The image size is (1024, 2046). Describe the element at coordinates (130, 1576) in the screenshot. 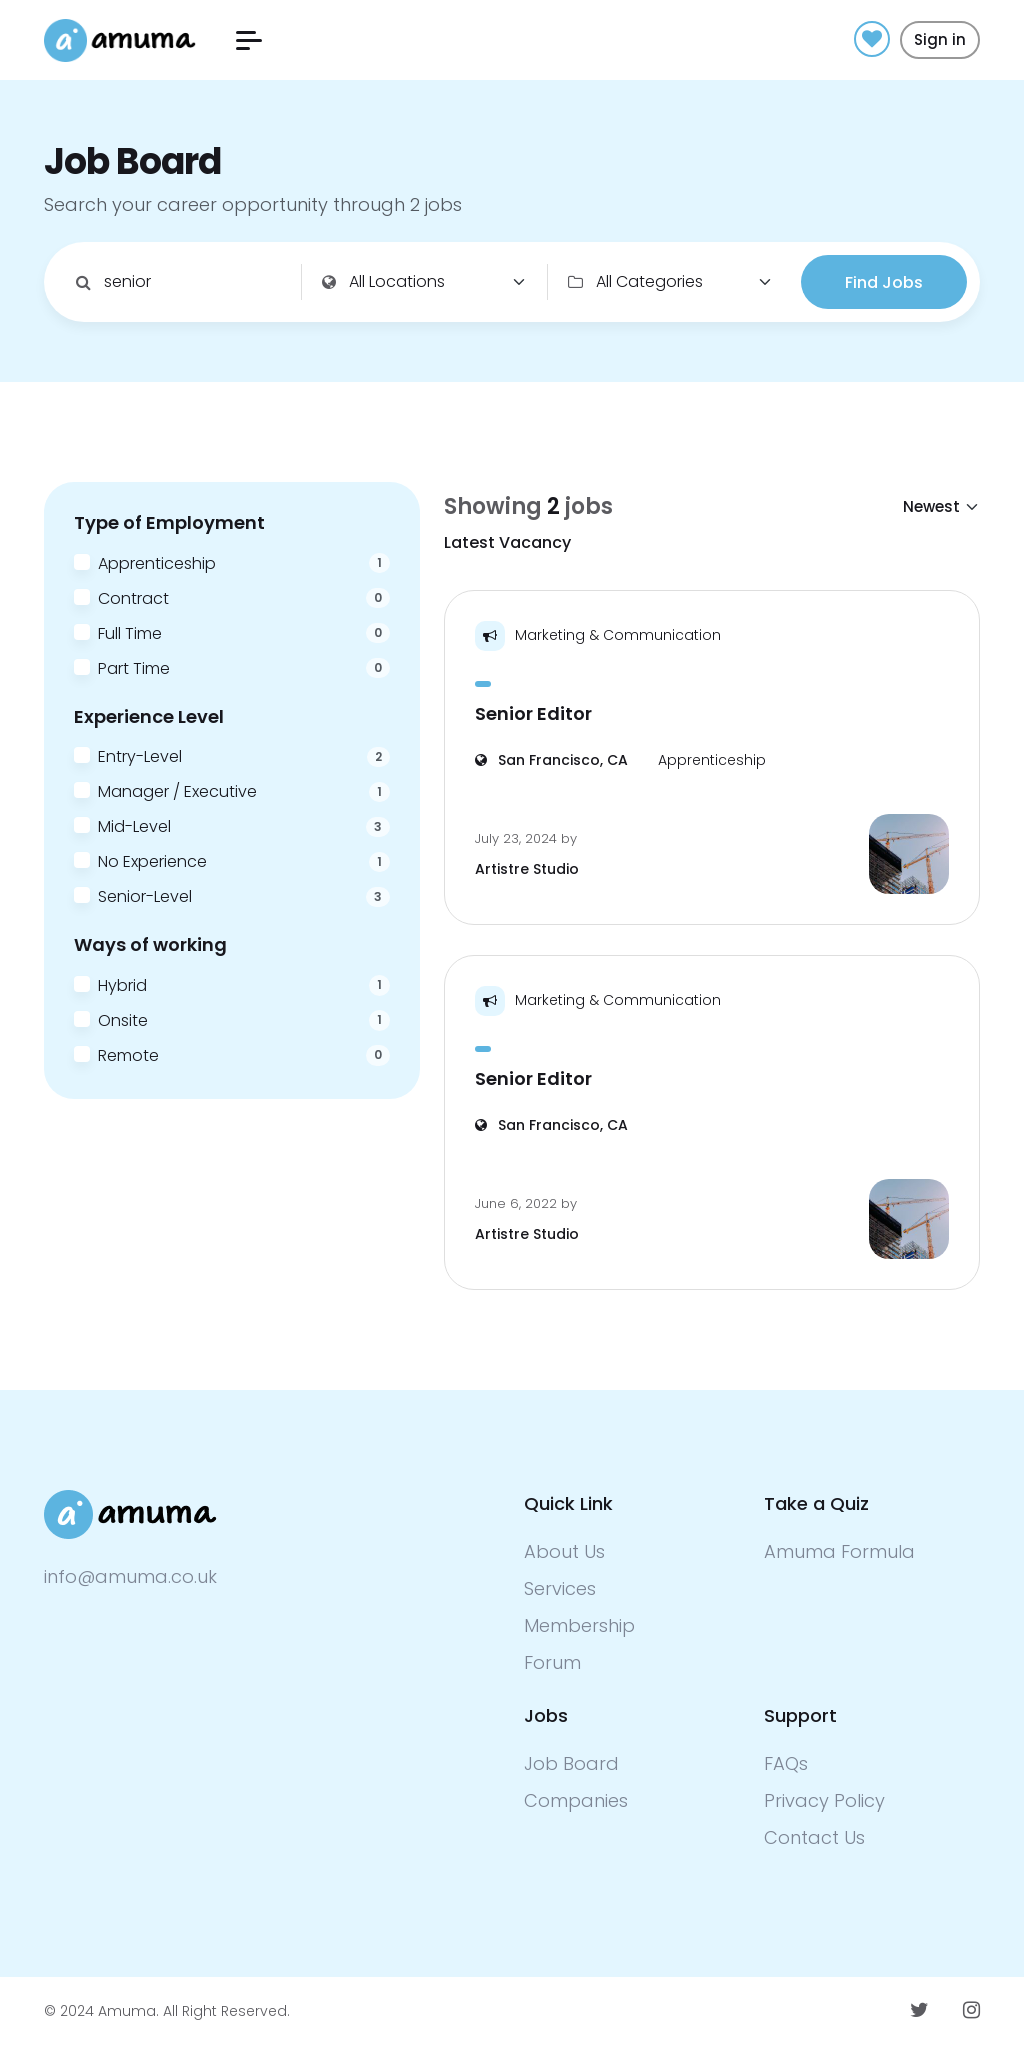

I see `info@amuma.co.uk` at that location.